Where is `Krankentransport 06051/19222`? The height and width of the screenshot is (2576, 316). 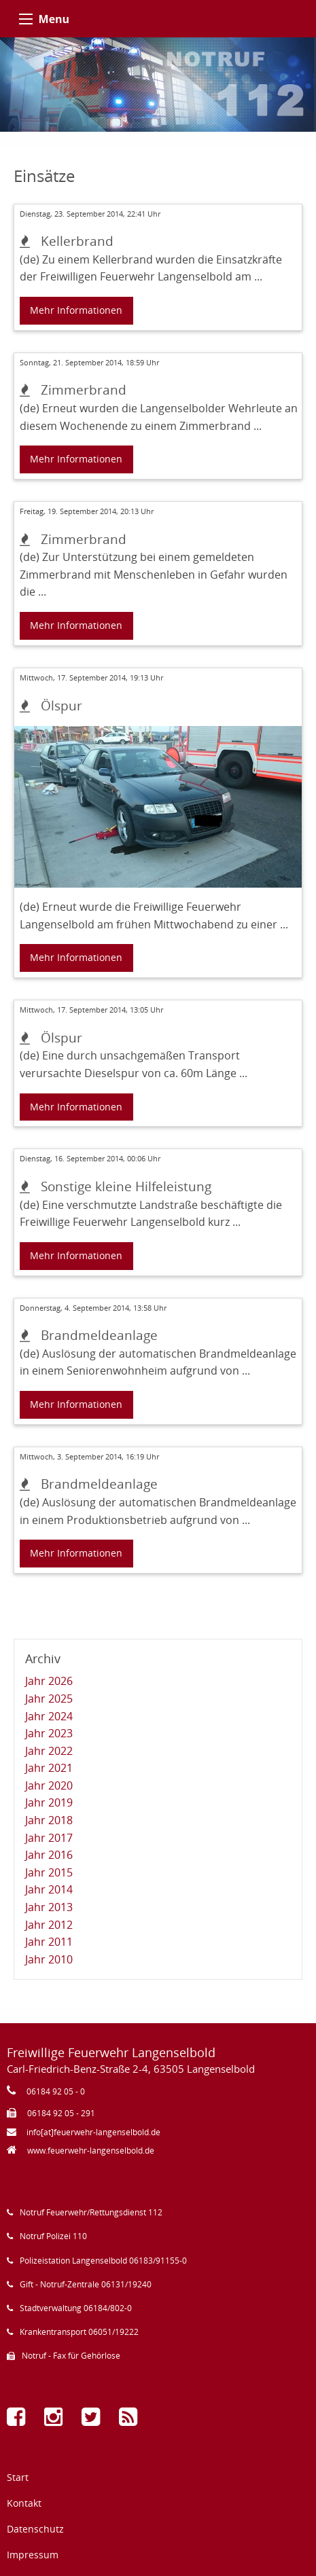 Krankentransport 06051/19222 is located at coordinates (79, 2332).